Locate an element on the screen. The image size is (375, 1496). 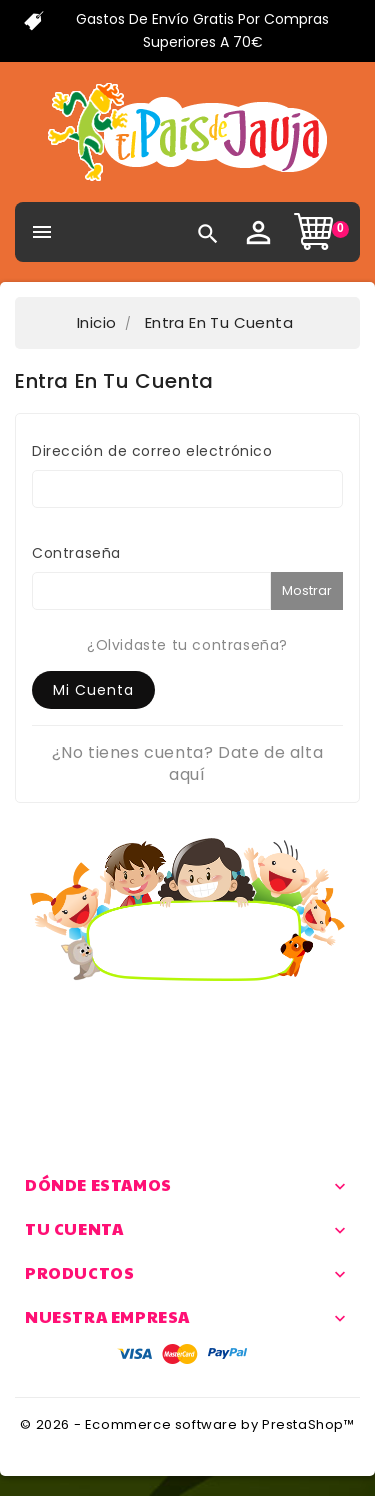
¿Olvidaste tu contraseña? is located at coordinates (187, 645).